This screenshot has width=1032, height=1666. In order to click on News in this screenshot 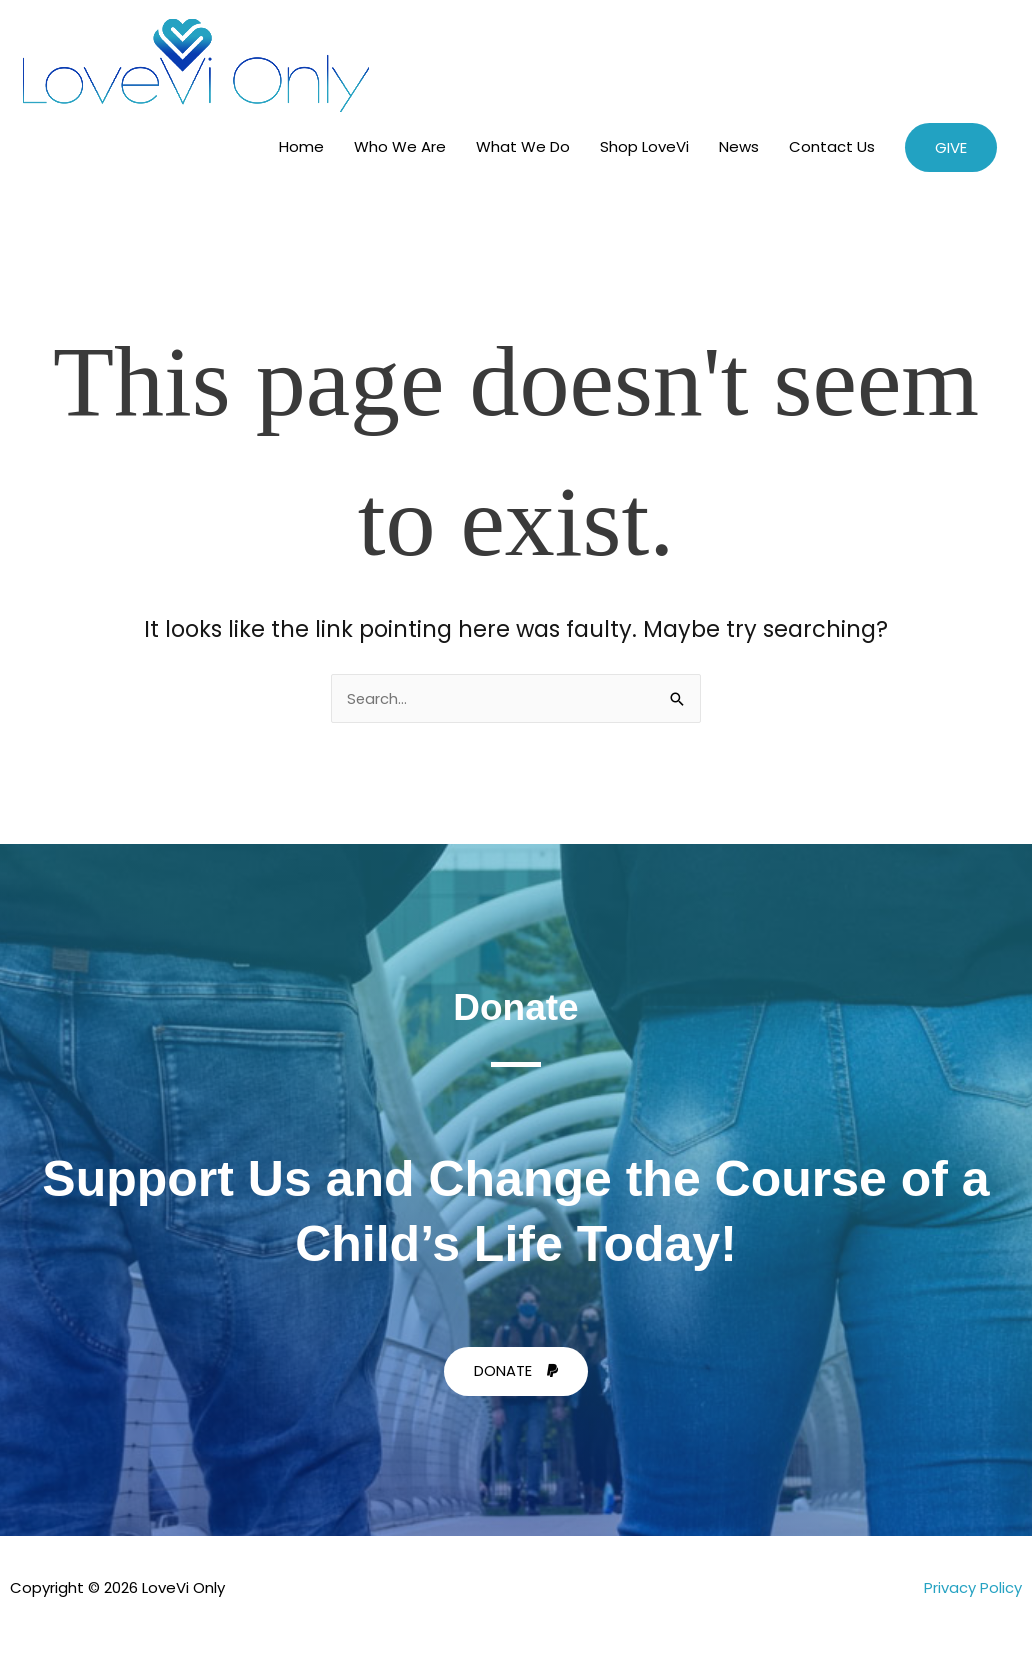, I will do `click(739, 146)`.